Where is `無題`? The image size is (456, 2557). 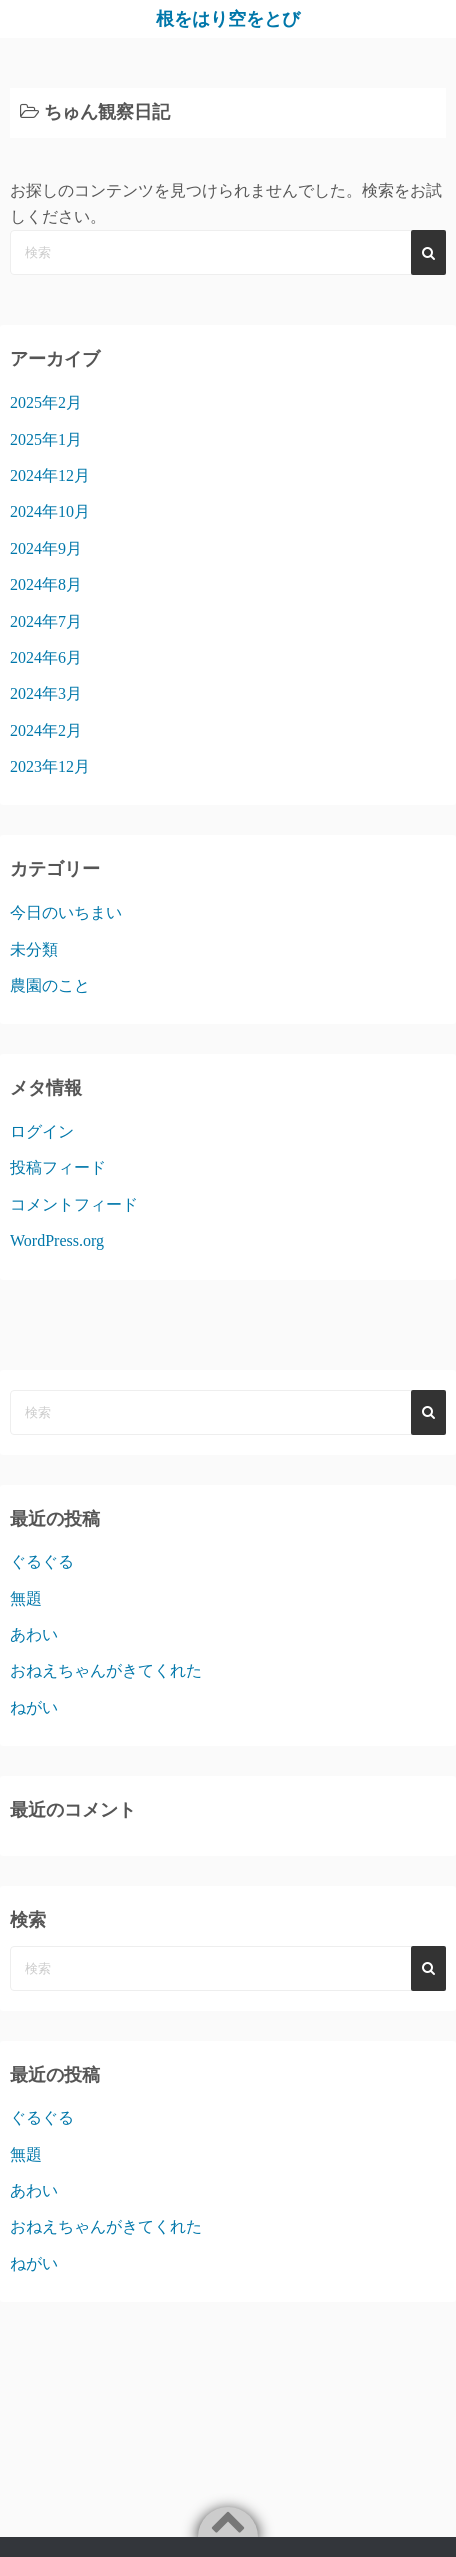
無題 is located at coordinates (26, 1598).